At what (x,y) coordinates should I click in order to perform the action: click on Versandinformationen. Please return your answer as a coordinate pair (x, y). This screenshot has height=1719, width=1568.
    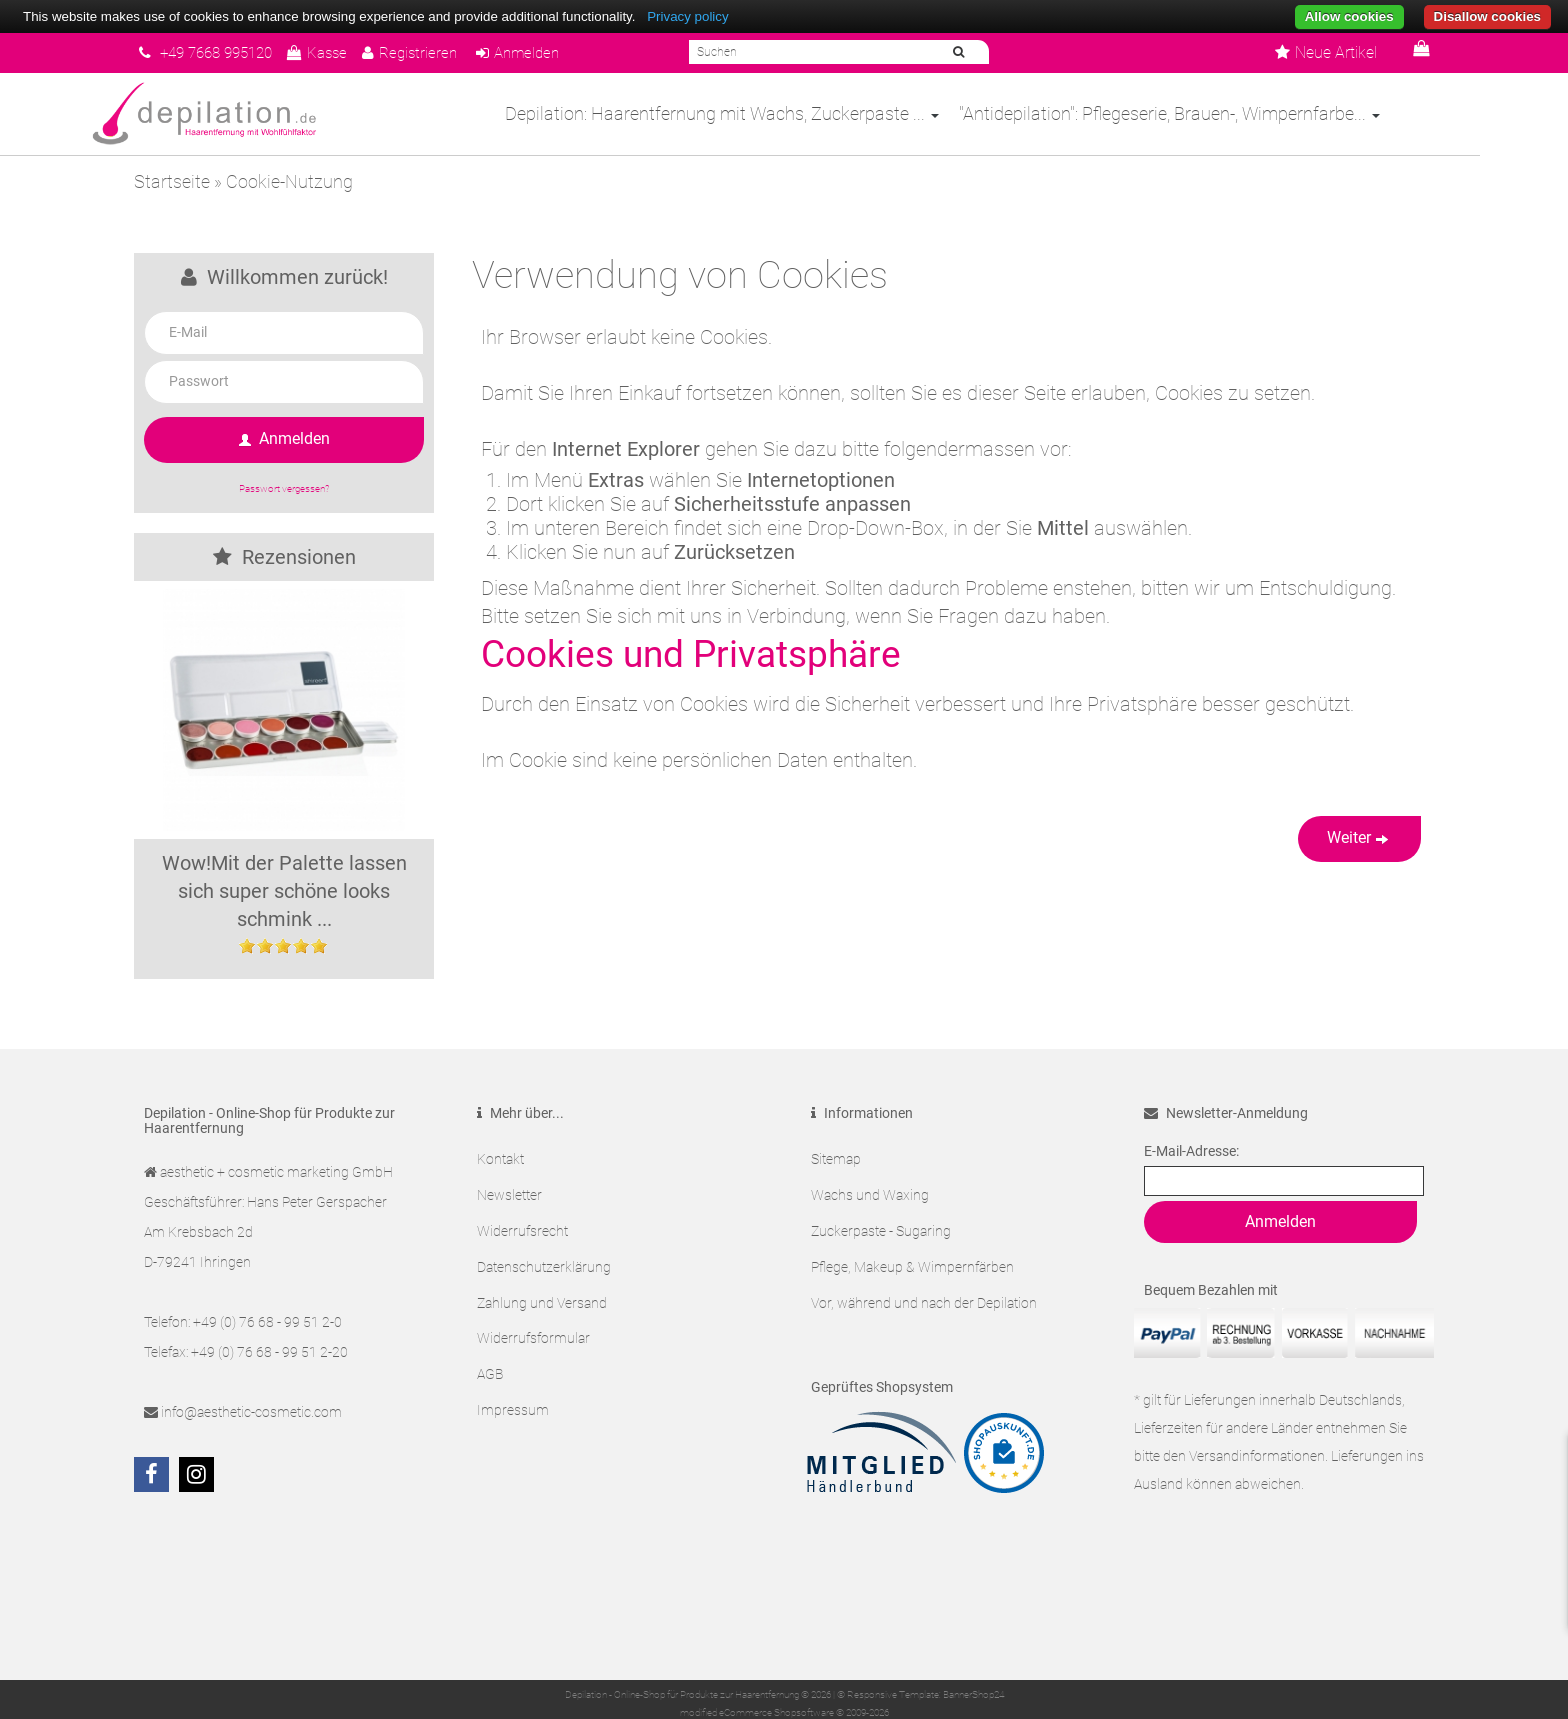
    Looking at the image, I should click on (1257, 1456).